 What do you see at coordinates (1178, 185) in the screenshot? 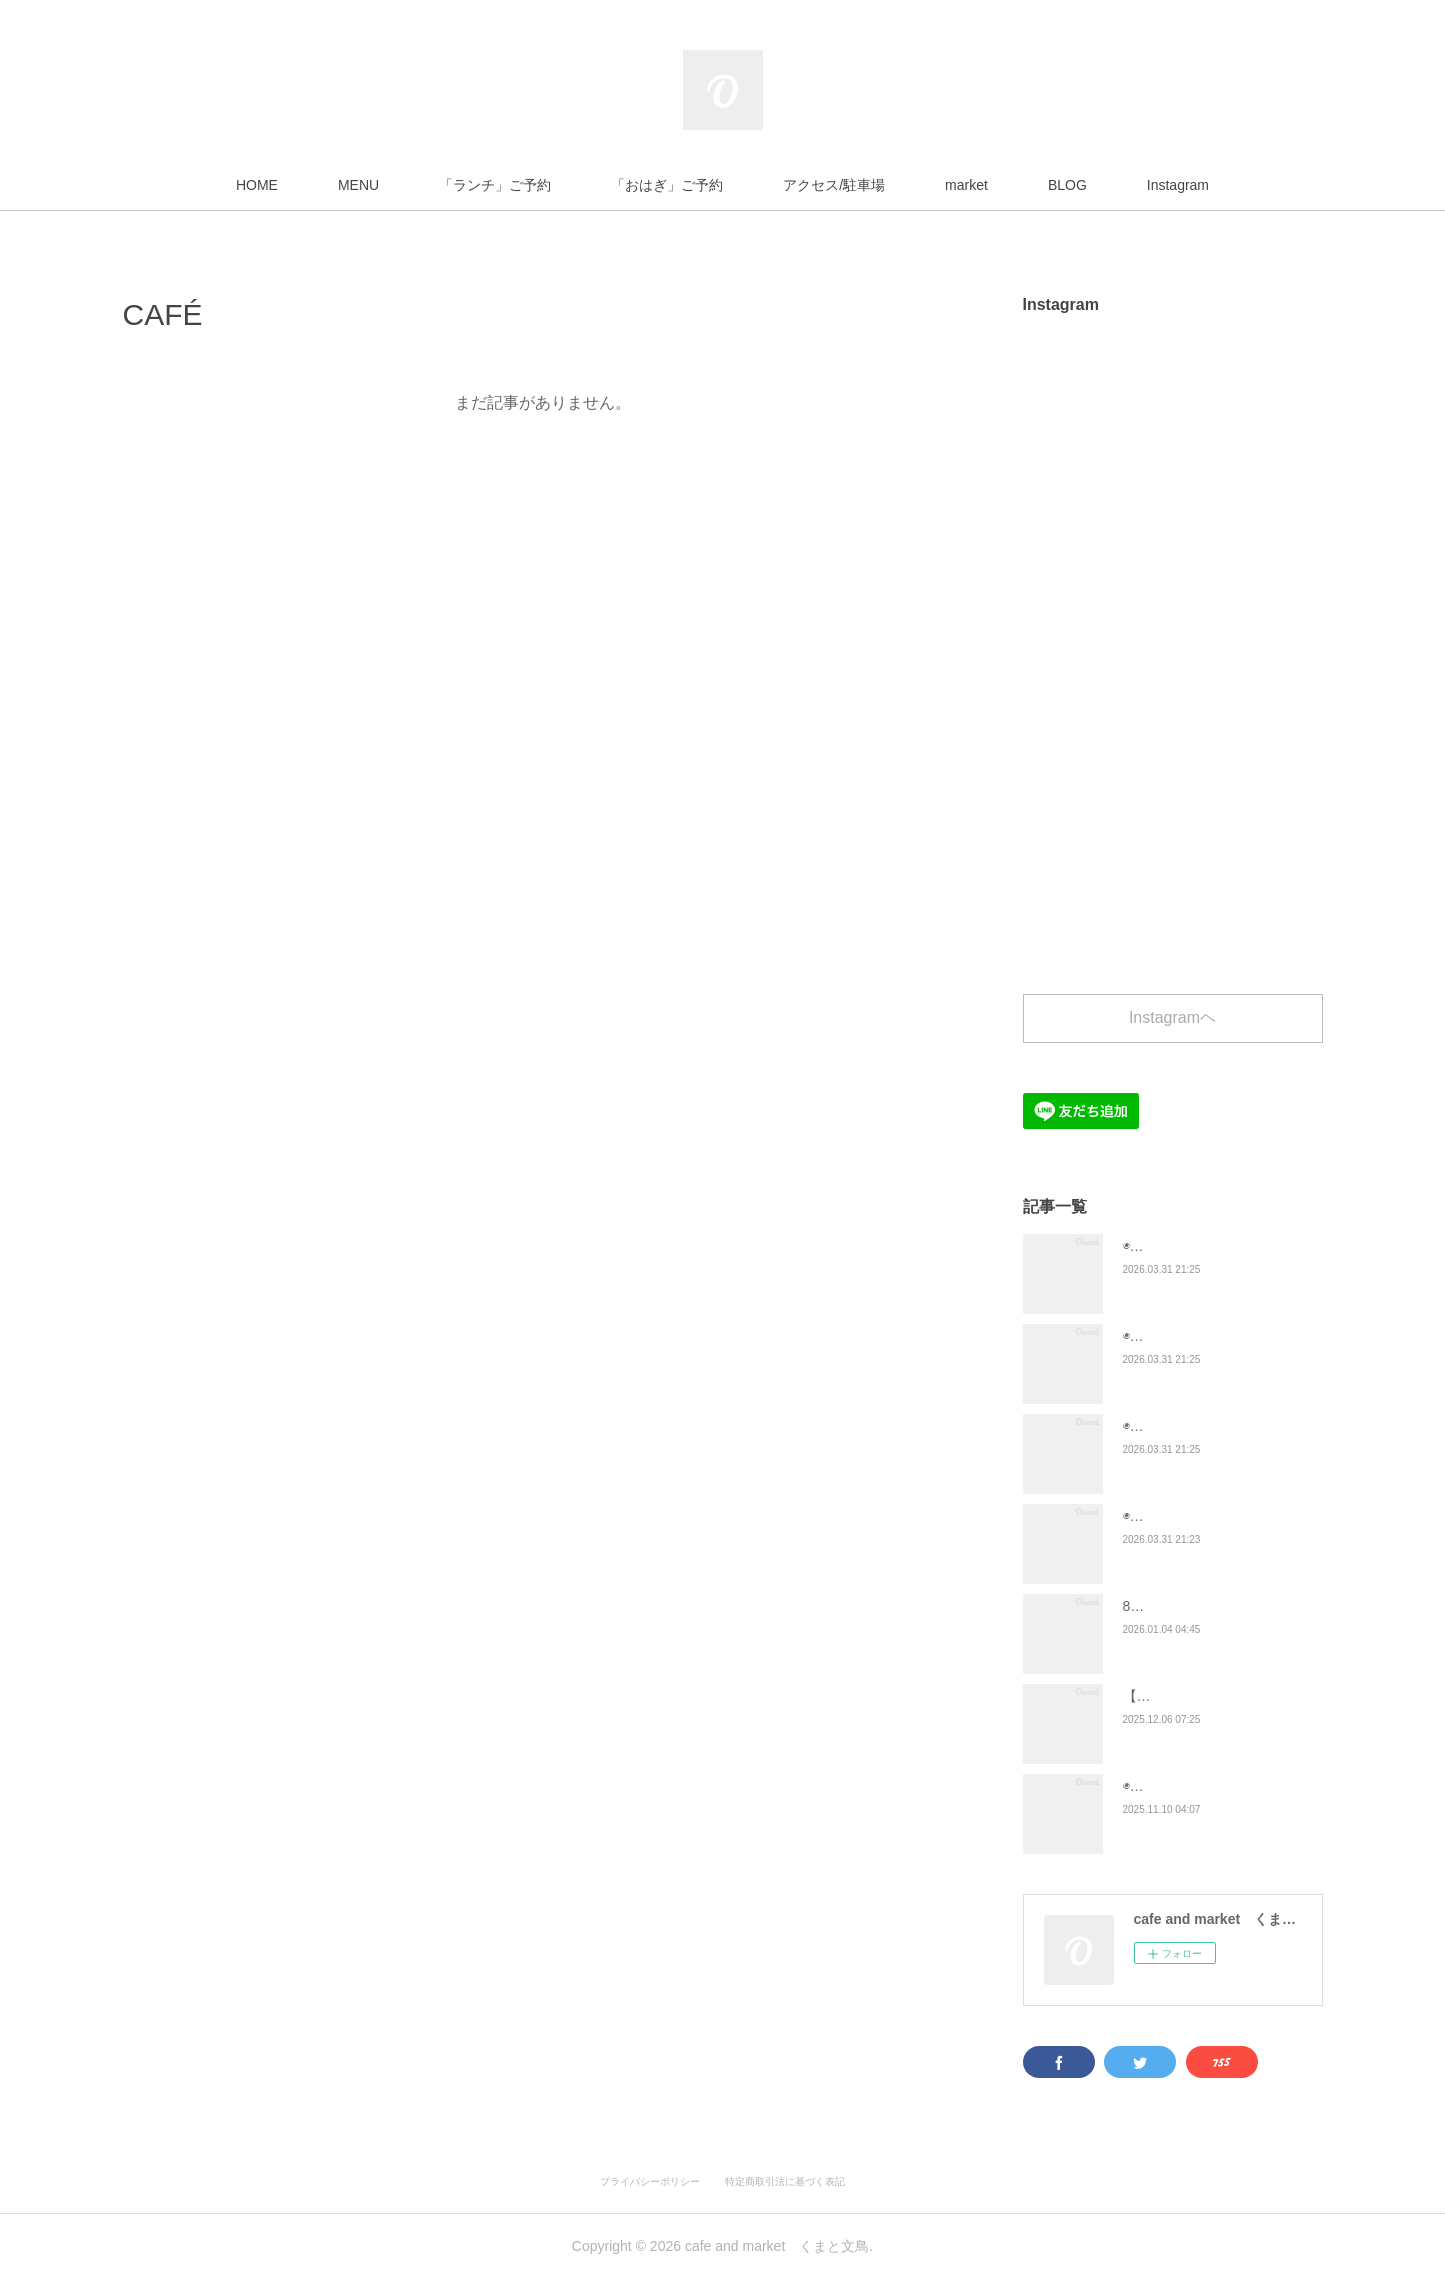
I see `Instagram` at bounding box center [1178, 185].